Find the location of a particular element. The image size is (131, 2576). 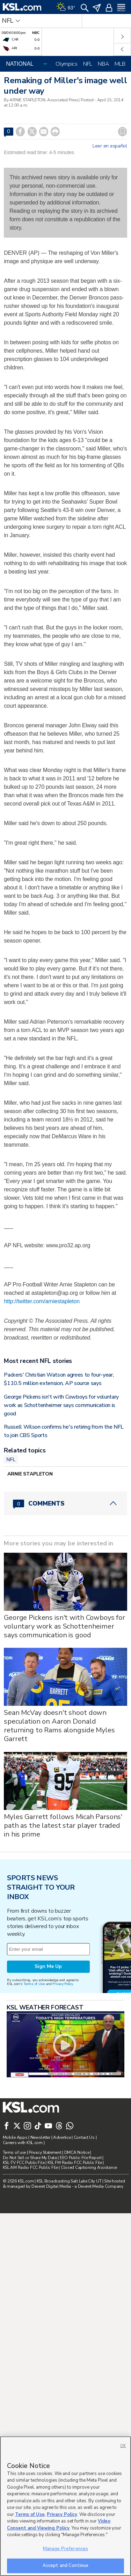

Terms of Use is located at coordinates (34, 1984).